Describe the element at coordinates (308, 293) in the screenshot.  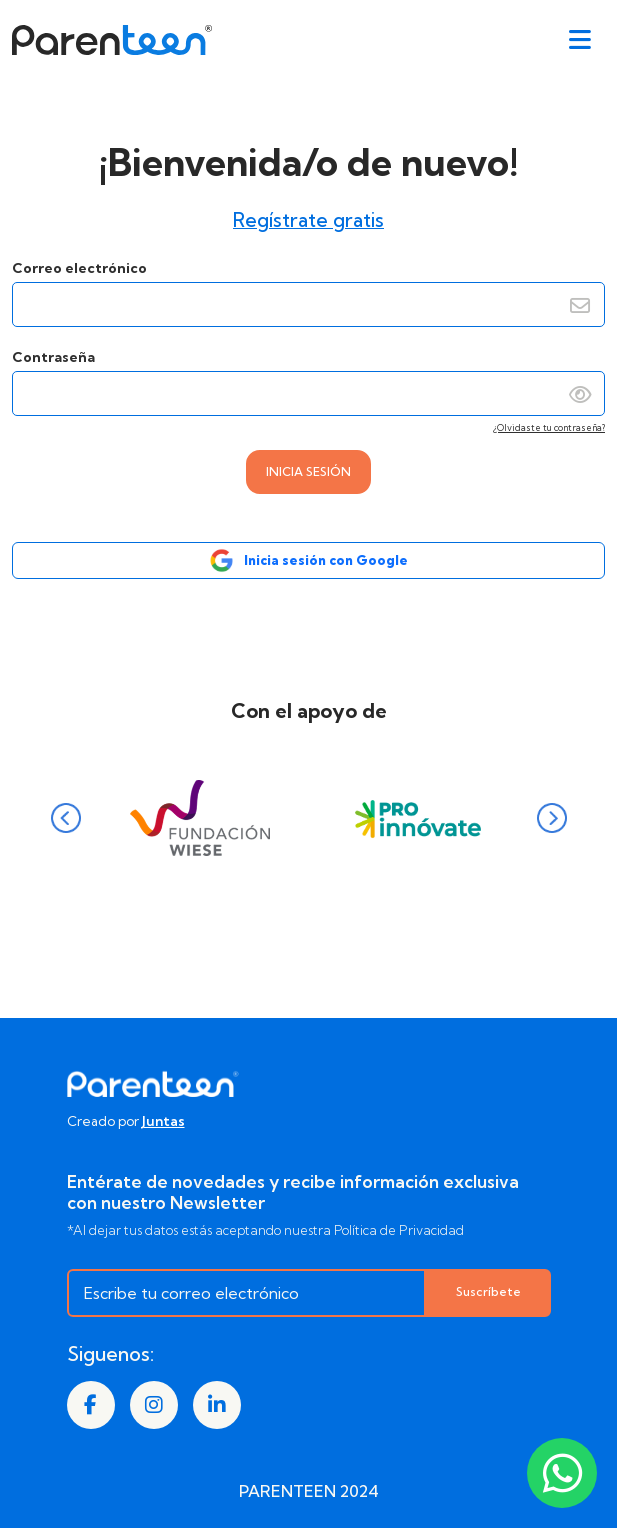
I see `Correo electrónico` at that location.